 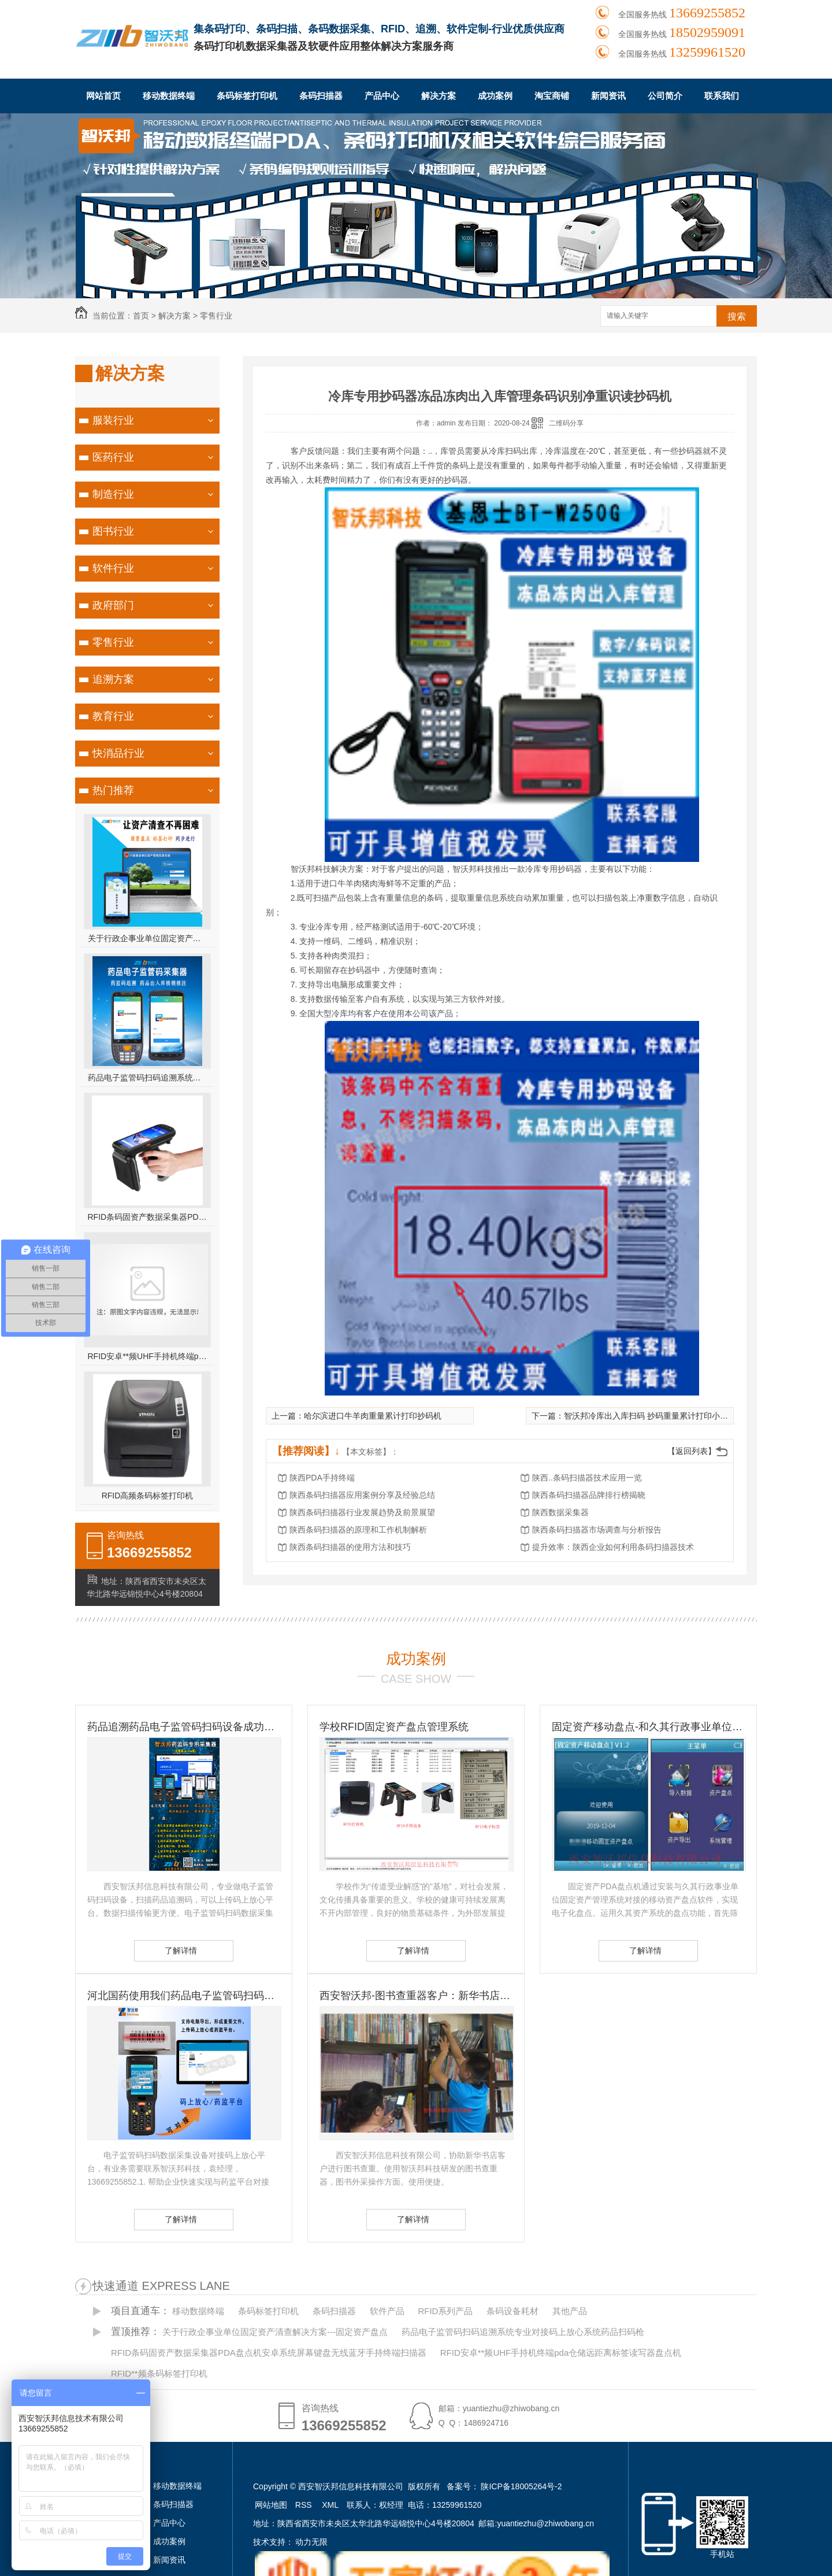 I want to click on RFID安卓**频UHF手持机终端pda仓储远距离标签读写器盘点机, so click(x=147, y=1356).